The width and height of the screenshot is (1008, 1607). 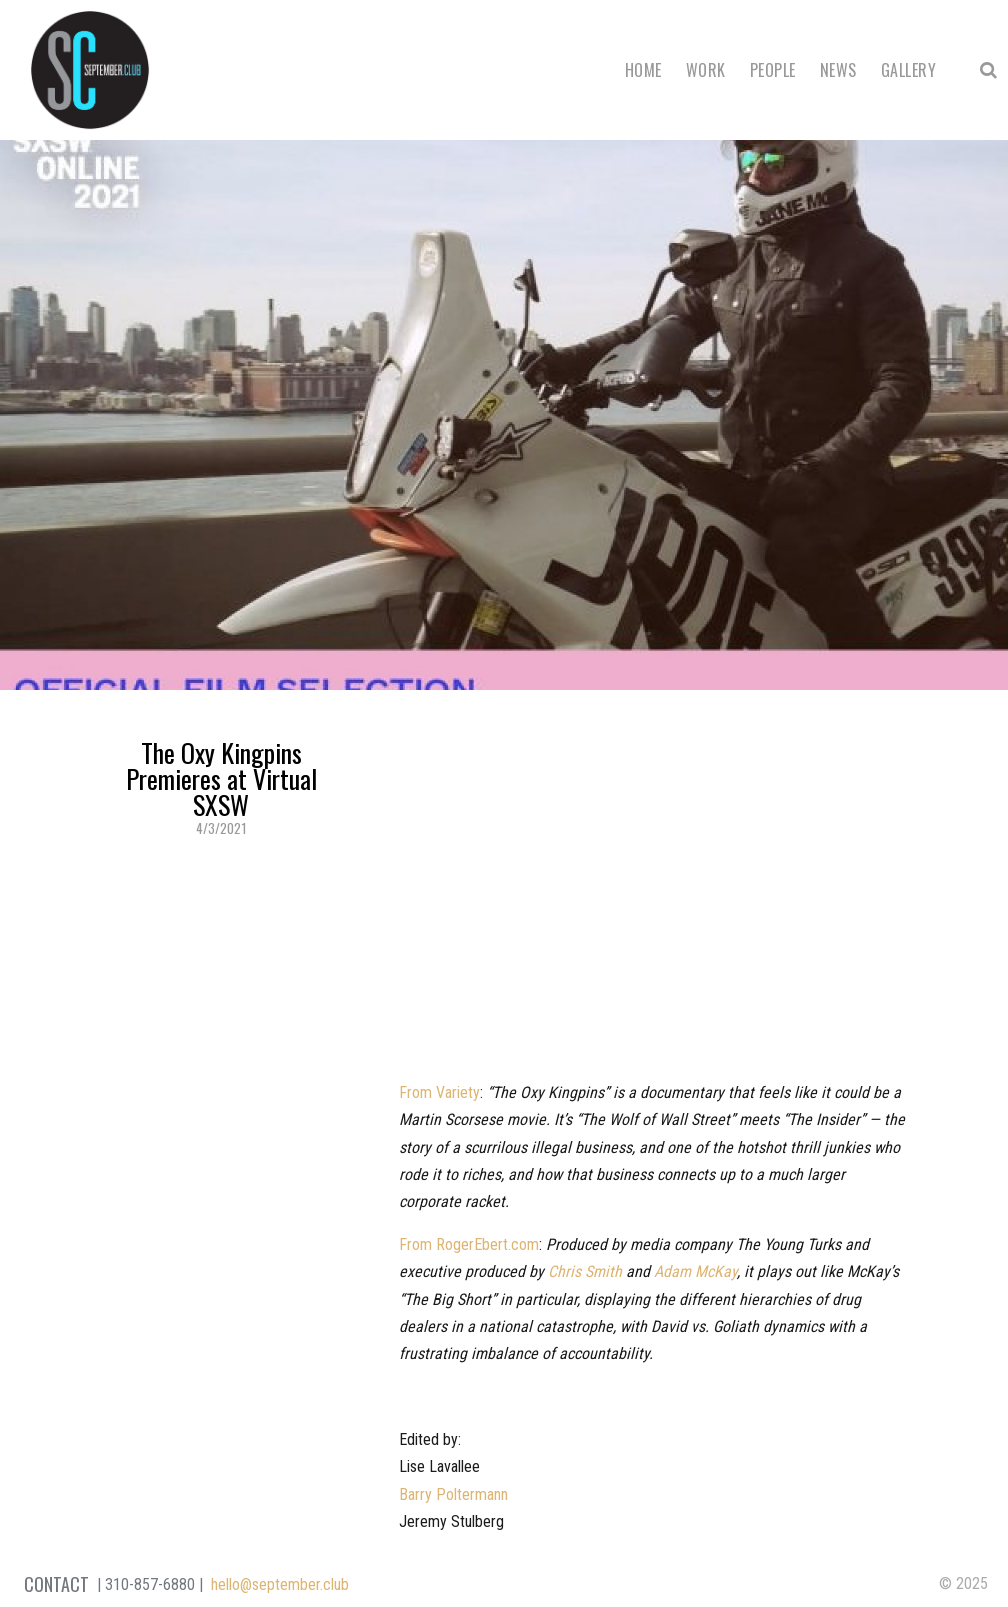 What do you see at coordinates (150, 1584) in the screenshot?
I see `310-857-6880` at bounding box center [150, 1584].